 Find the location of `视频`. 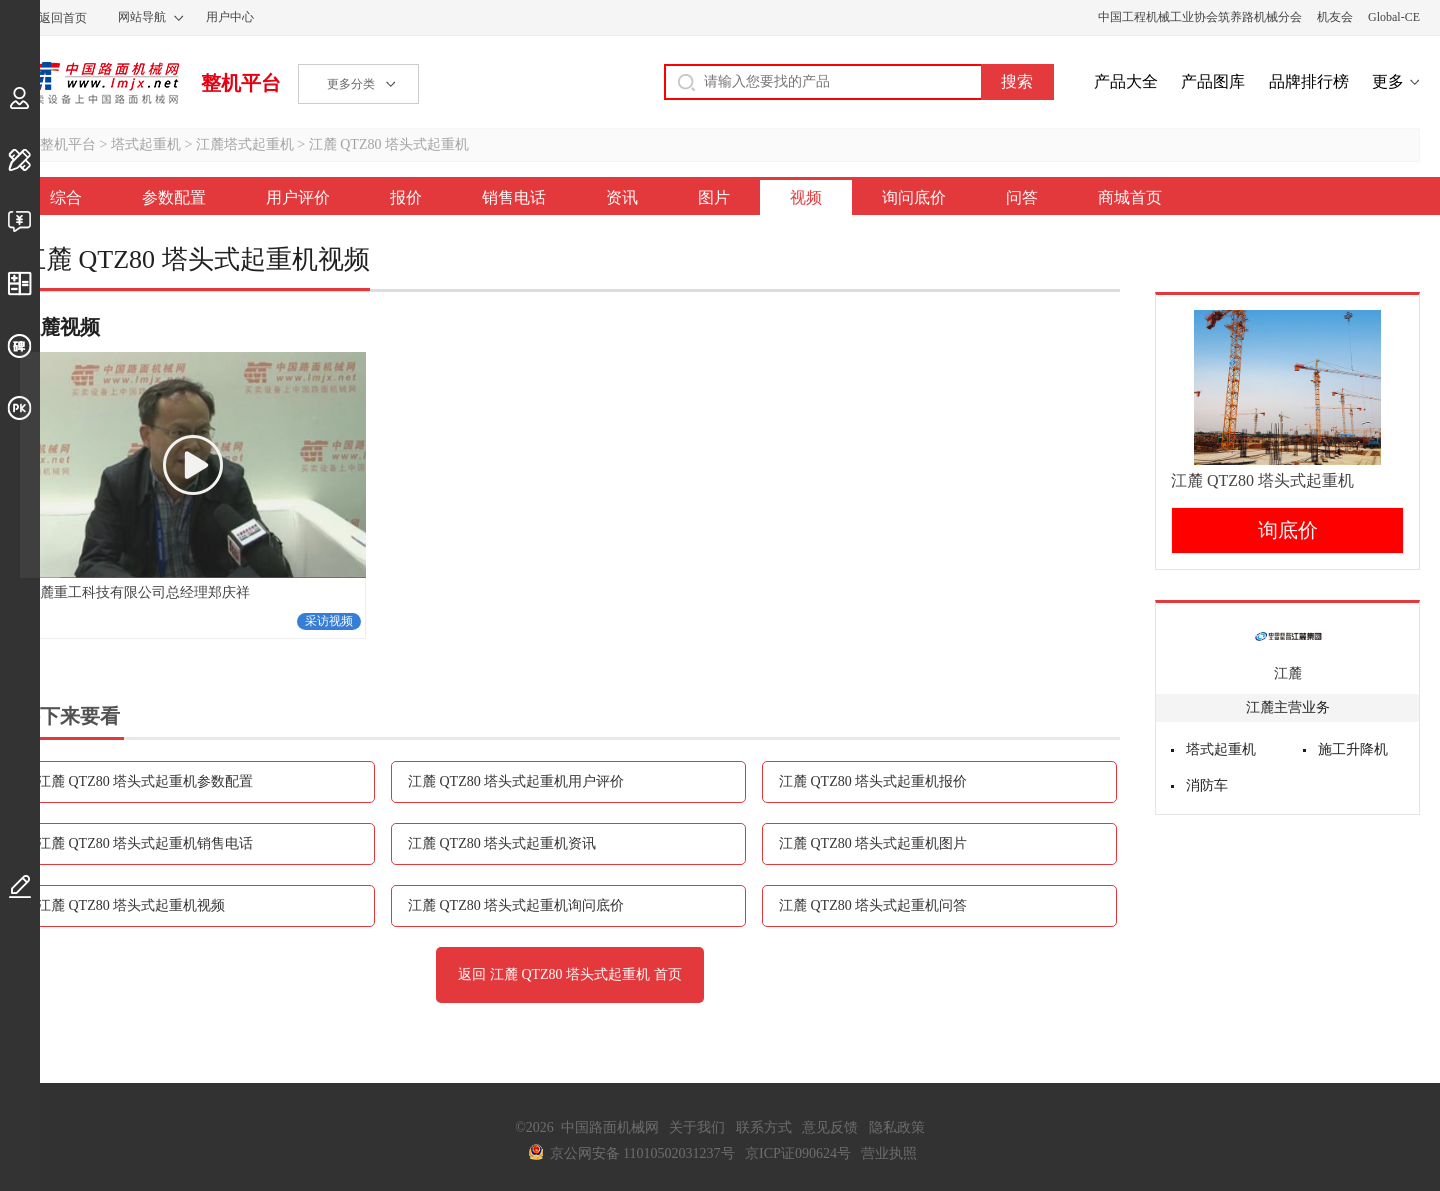

视频 is located at coordinates (806, 197).